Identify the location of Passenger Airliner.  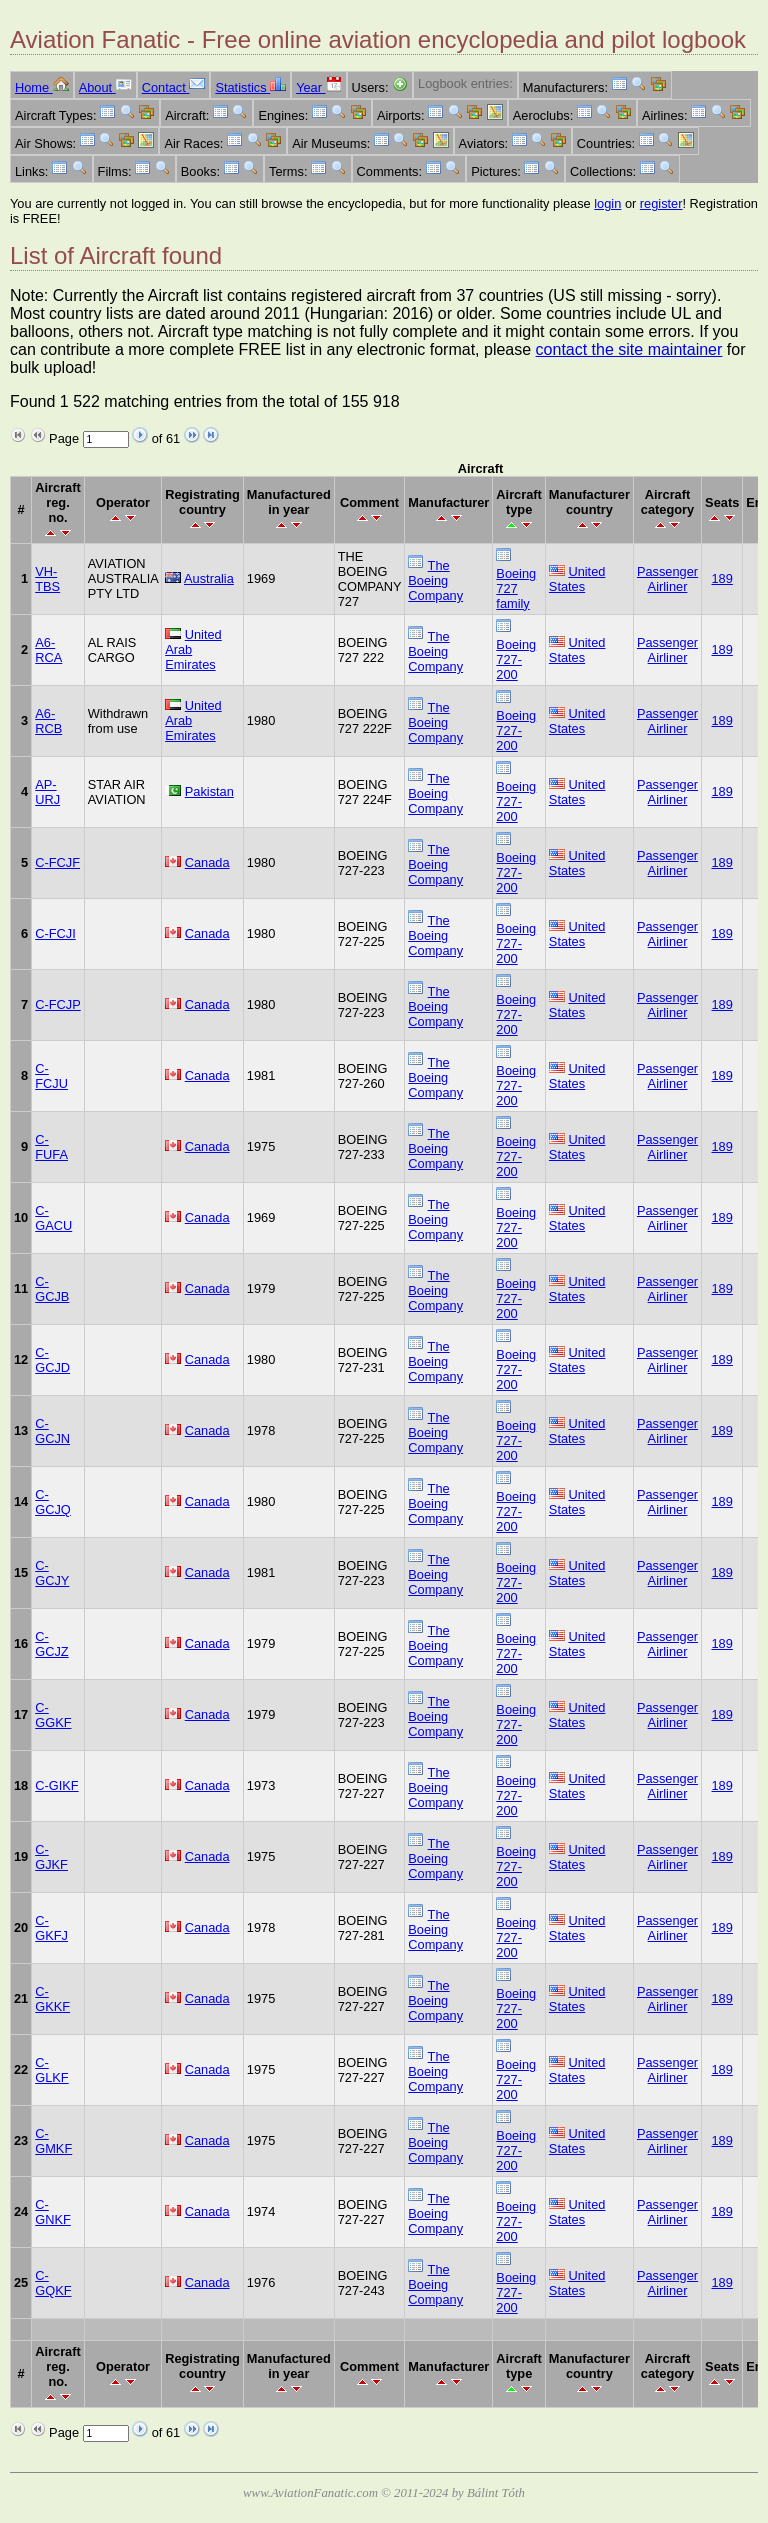
(667, 579).